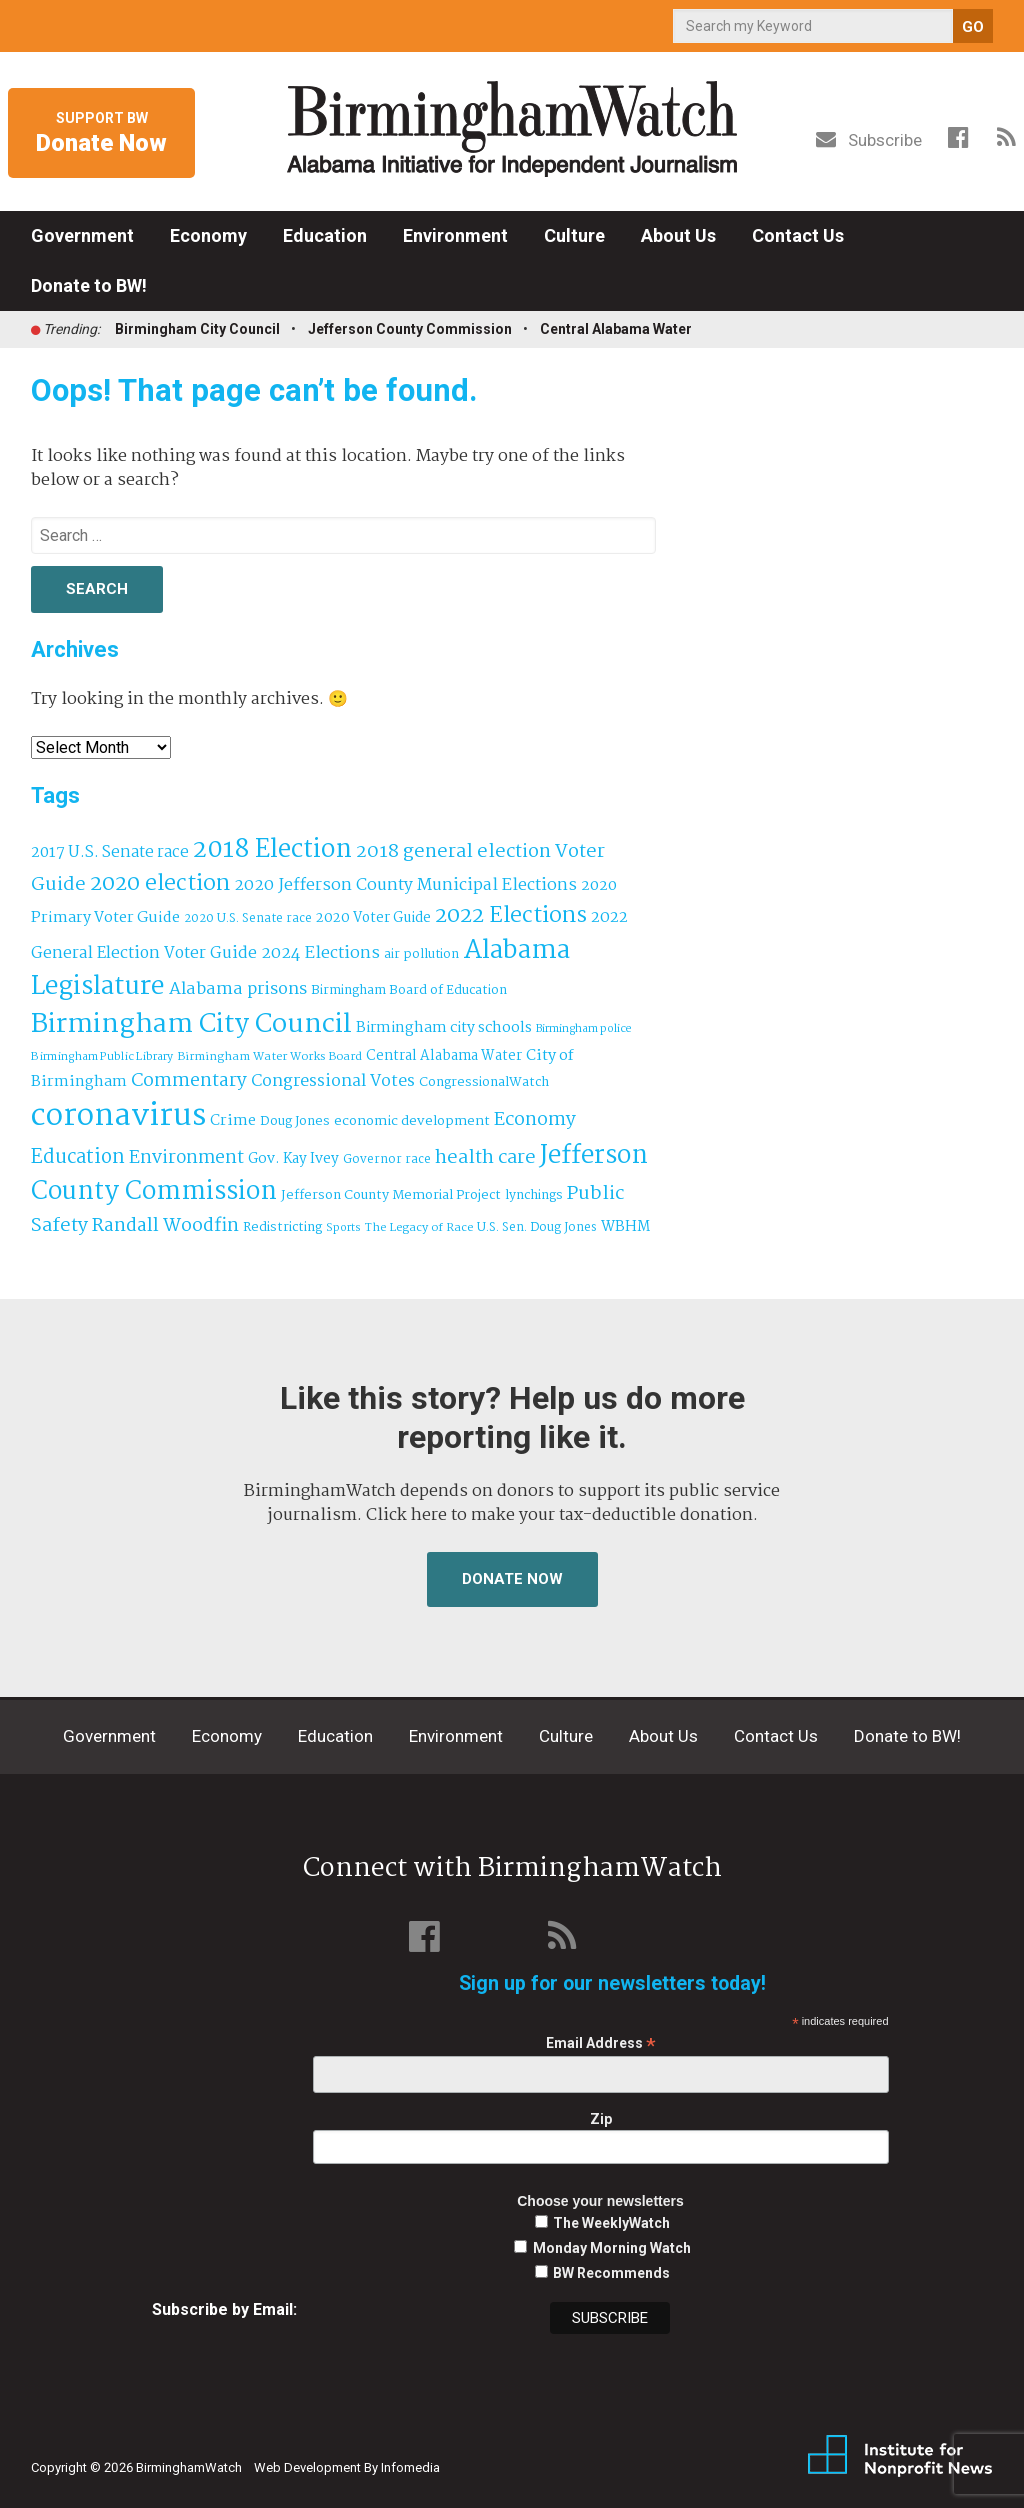 This screenshot has width=1024, height=2508. I want to click on Government, so click(82, 235).